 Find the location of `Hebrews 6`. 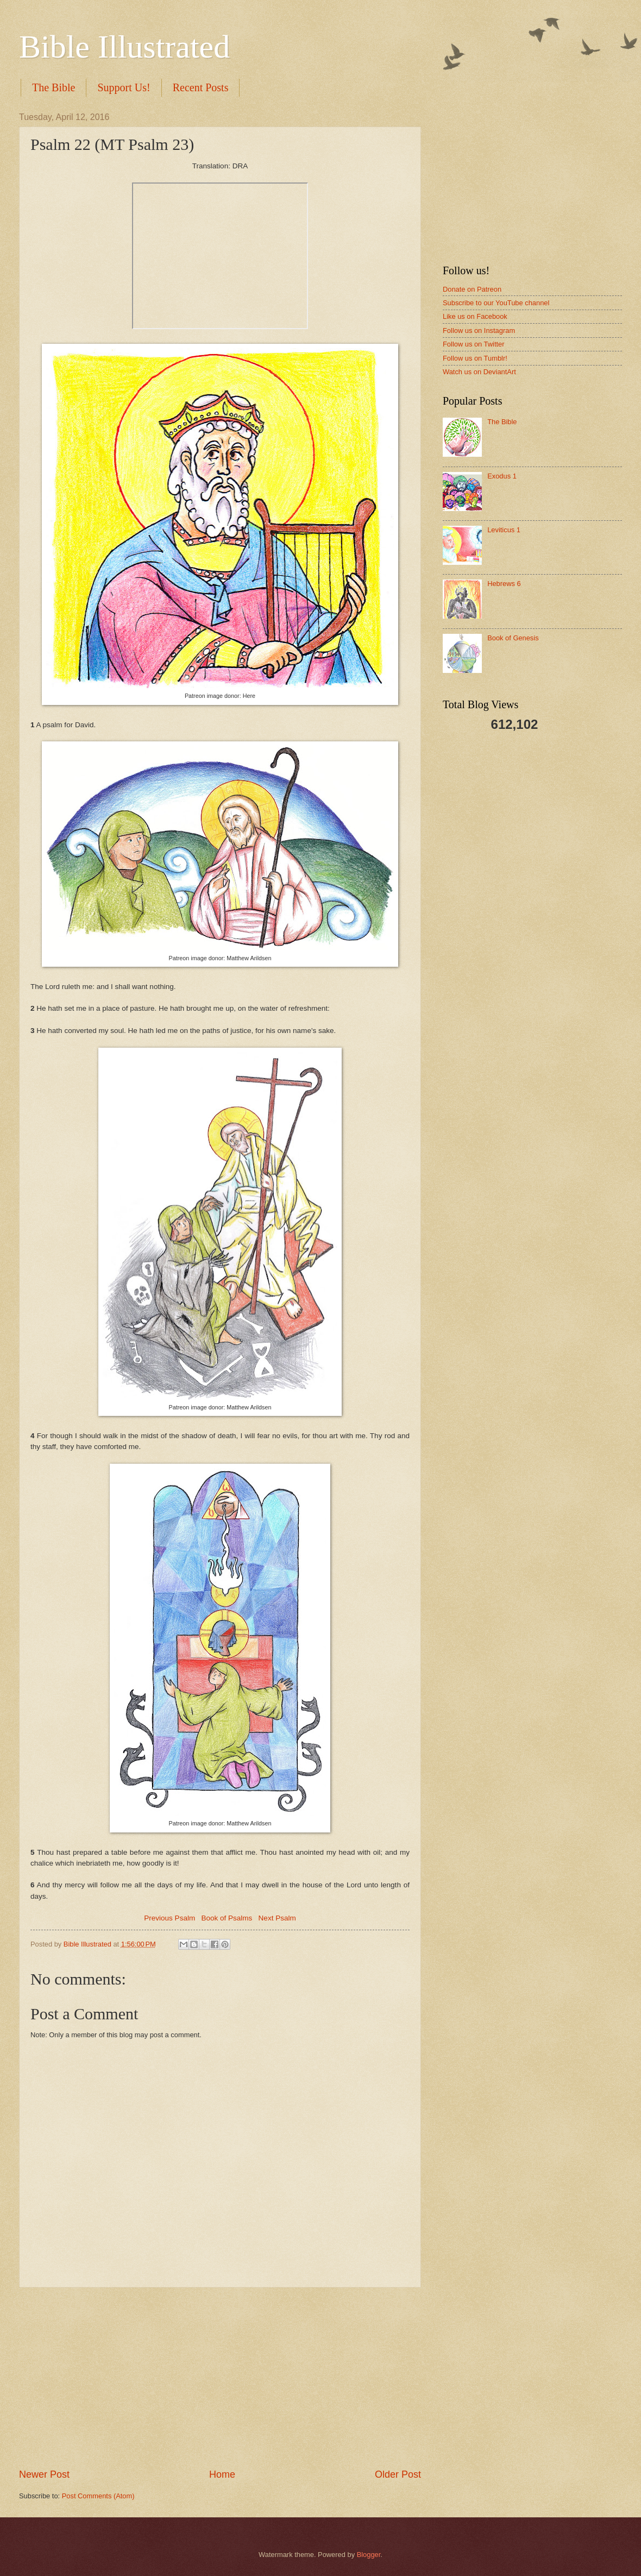

Hebrews 6 is located at coordinates (504, 584).